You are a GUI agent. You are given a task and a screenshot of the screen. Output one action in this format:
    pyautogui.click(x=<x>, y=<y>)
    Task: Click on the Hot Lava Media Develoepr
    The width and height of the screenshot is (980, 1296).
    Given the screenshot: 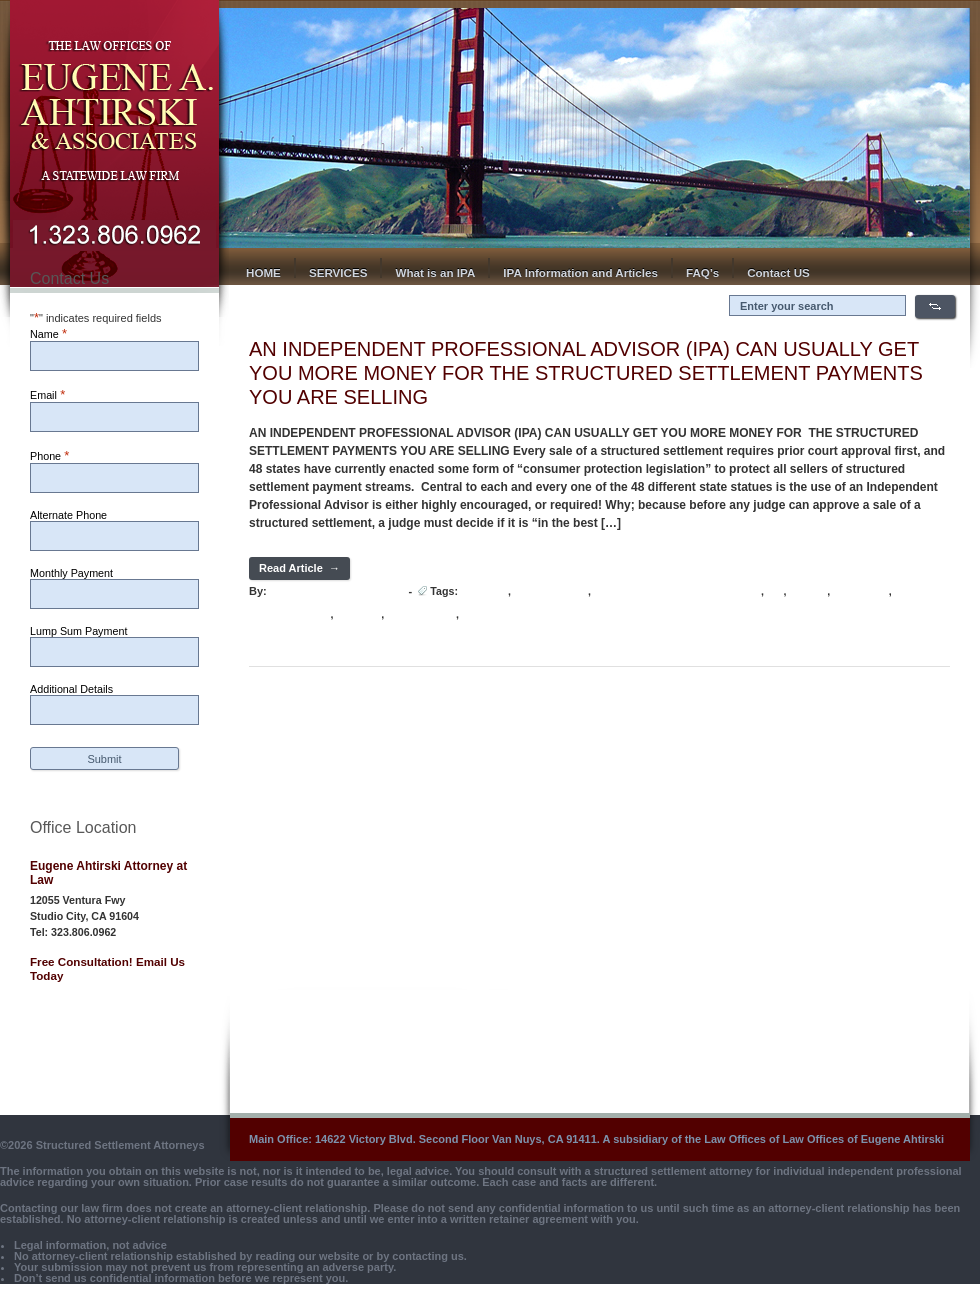 What is the action you would take?
    pyautogui.click(x=336, y=591)
    